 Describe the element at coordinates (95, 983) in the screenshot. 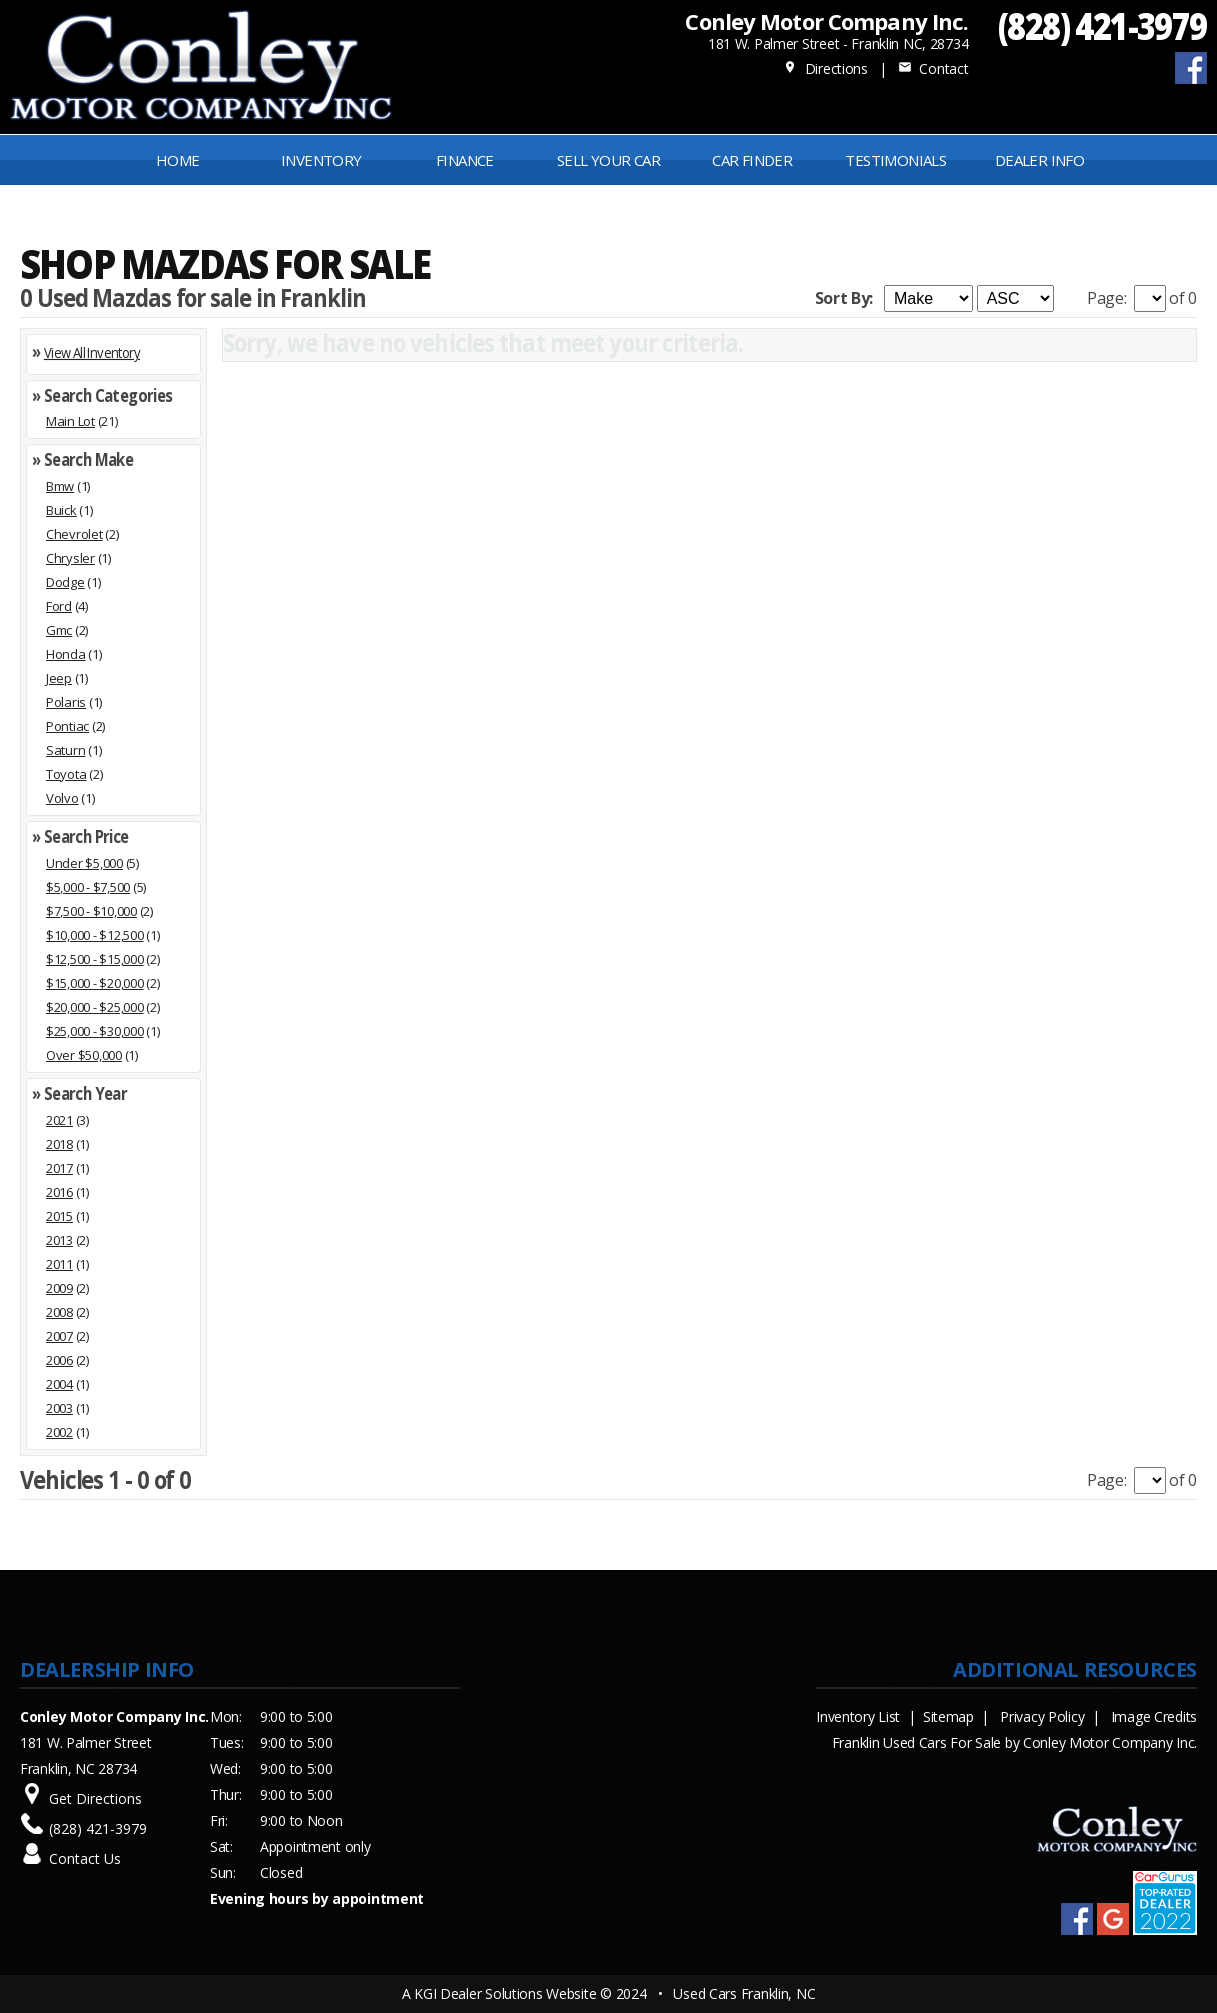

I see `$15,000 - $20,000` at that location.